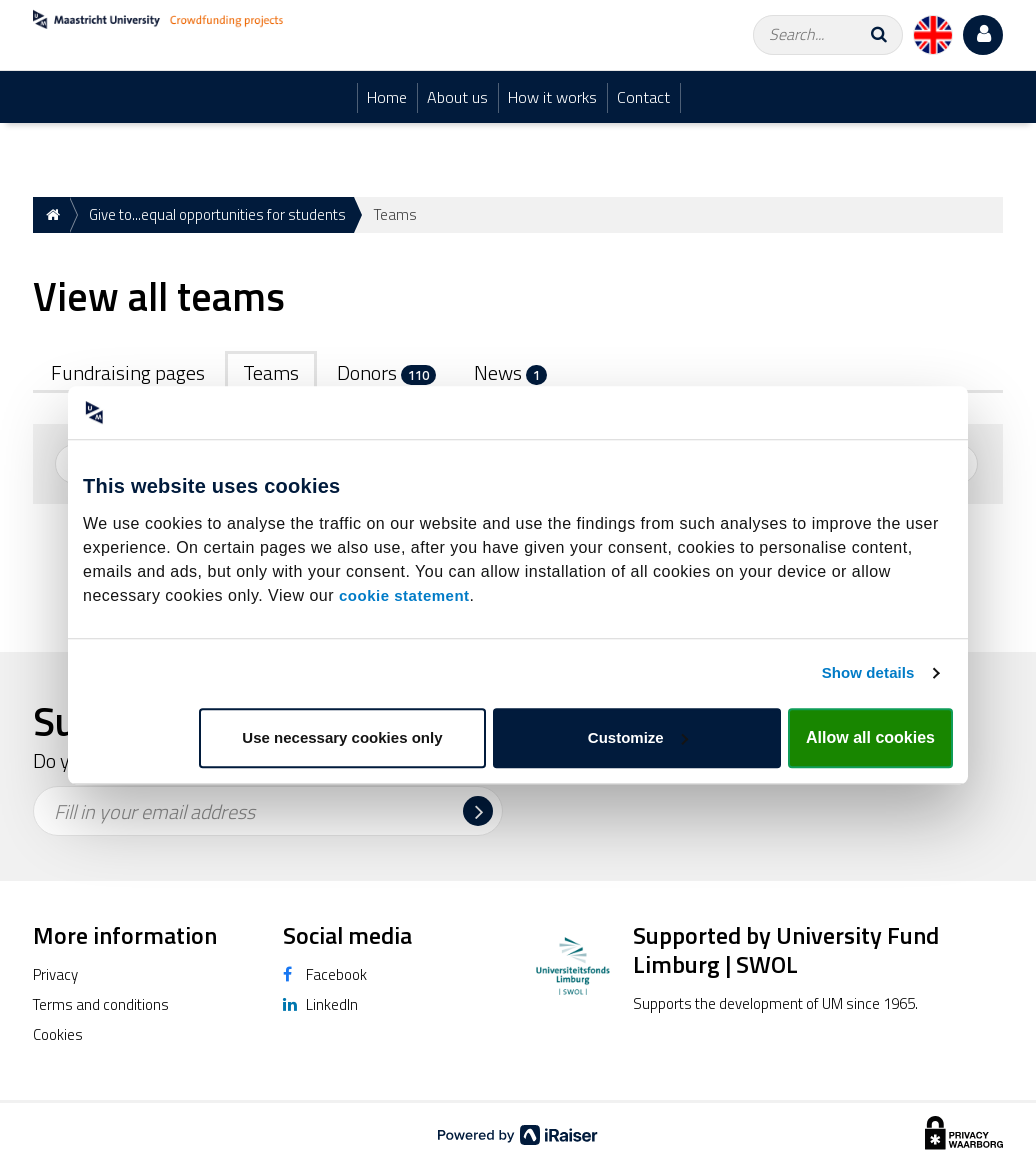 Image resolution: width=1036 pixels, height=1170 pixels. I want to click on Privacy, so click(55, 974).